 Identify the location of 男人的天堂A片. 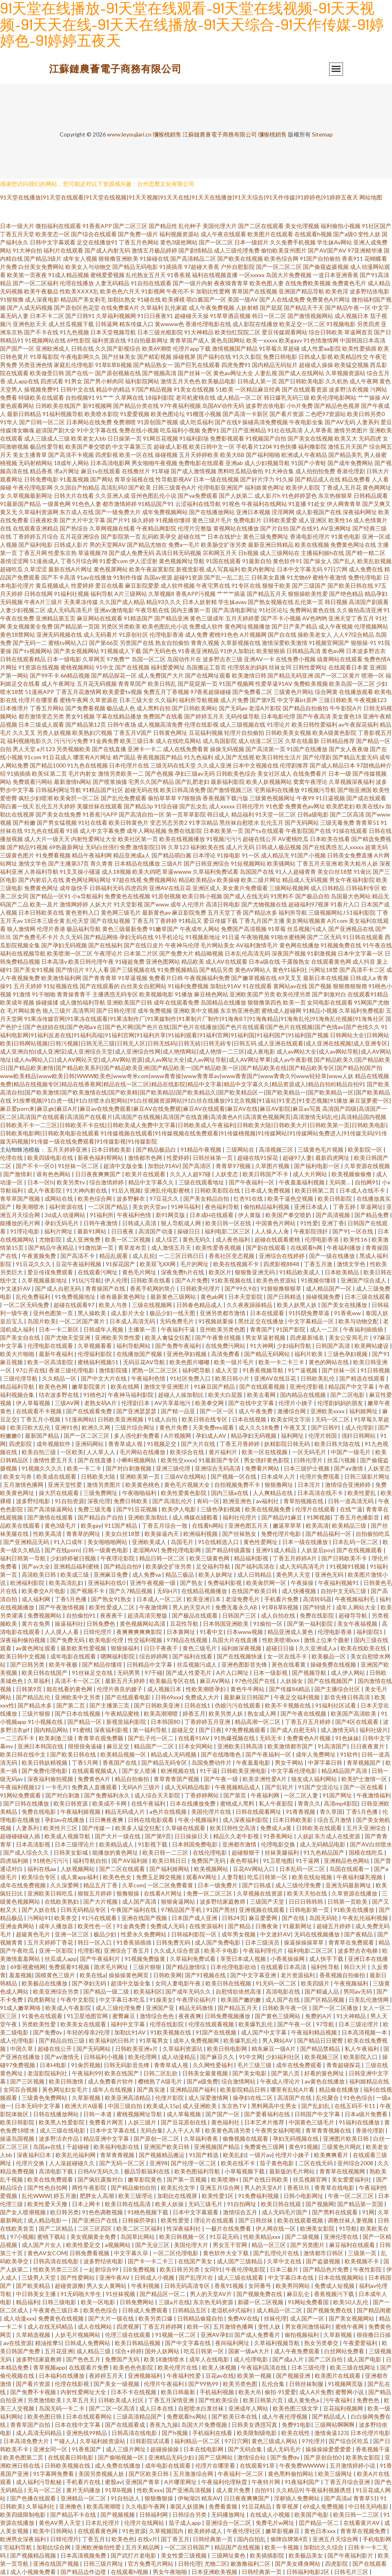
(192, 1607).